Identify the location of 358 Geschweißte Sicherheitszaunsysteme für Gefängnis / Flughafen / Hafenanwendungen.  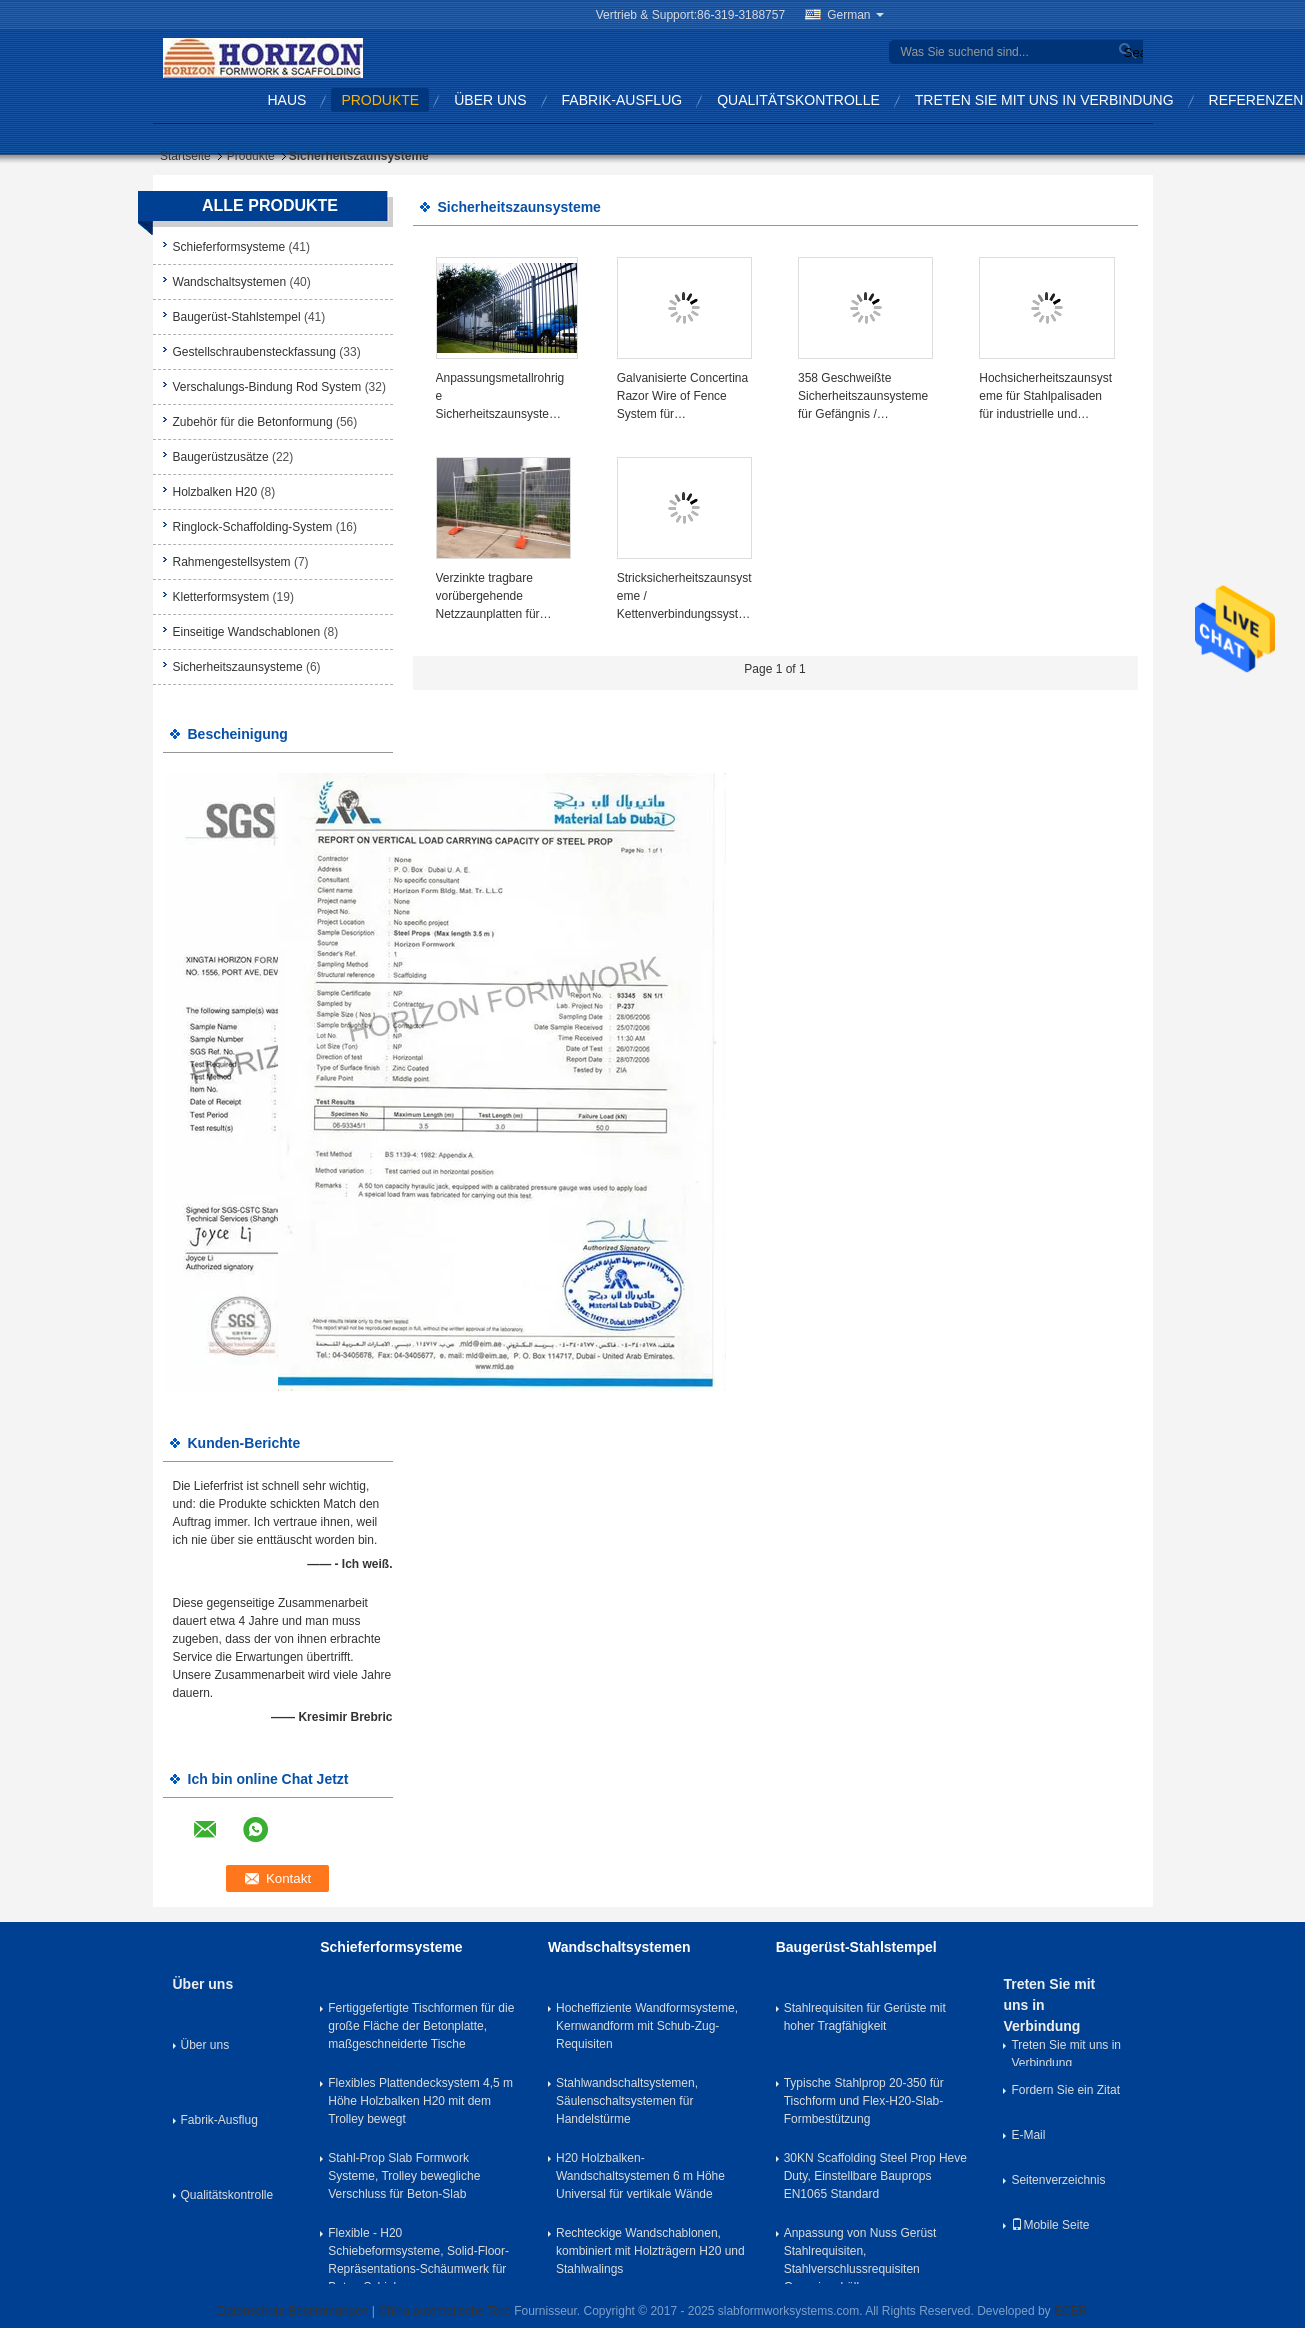
(863, 397).